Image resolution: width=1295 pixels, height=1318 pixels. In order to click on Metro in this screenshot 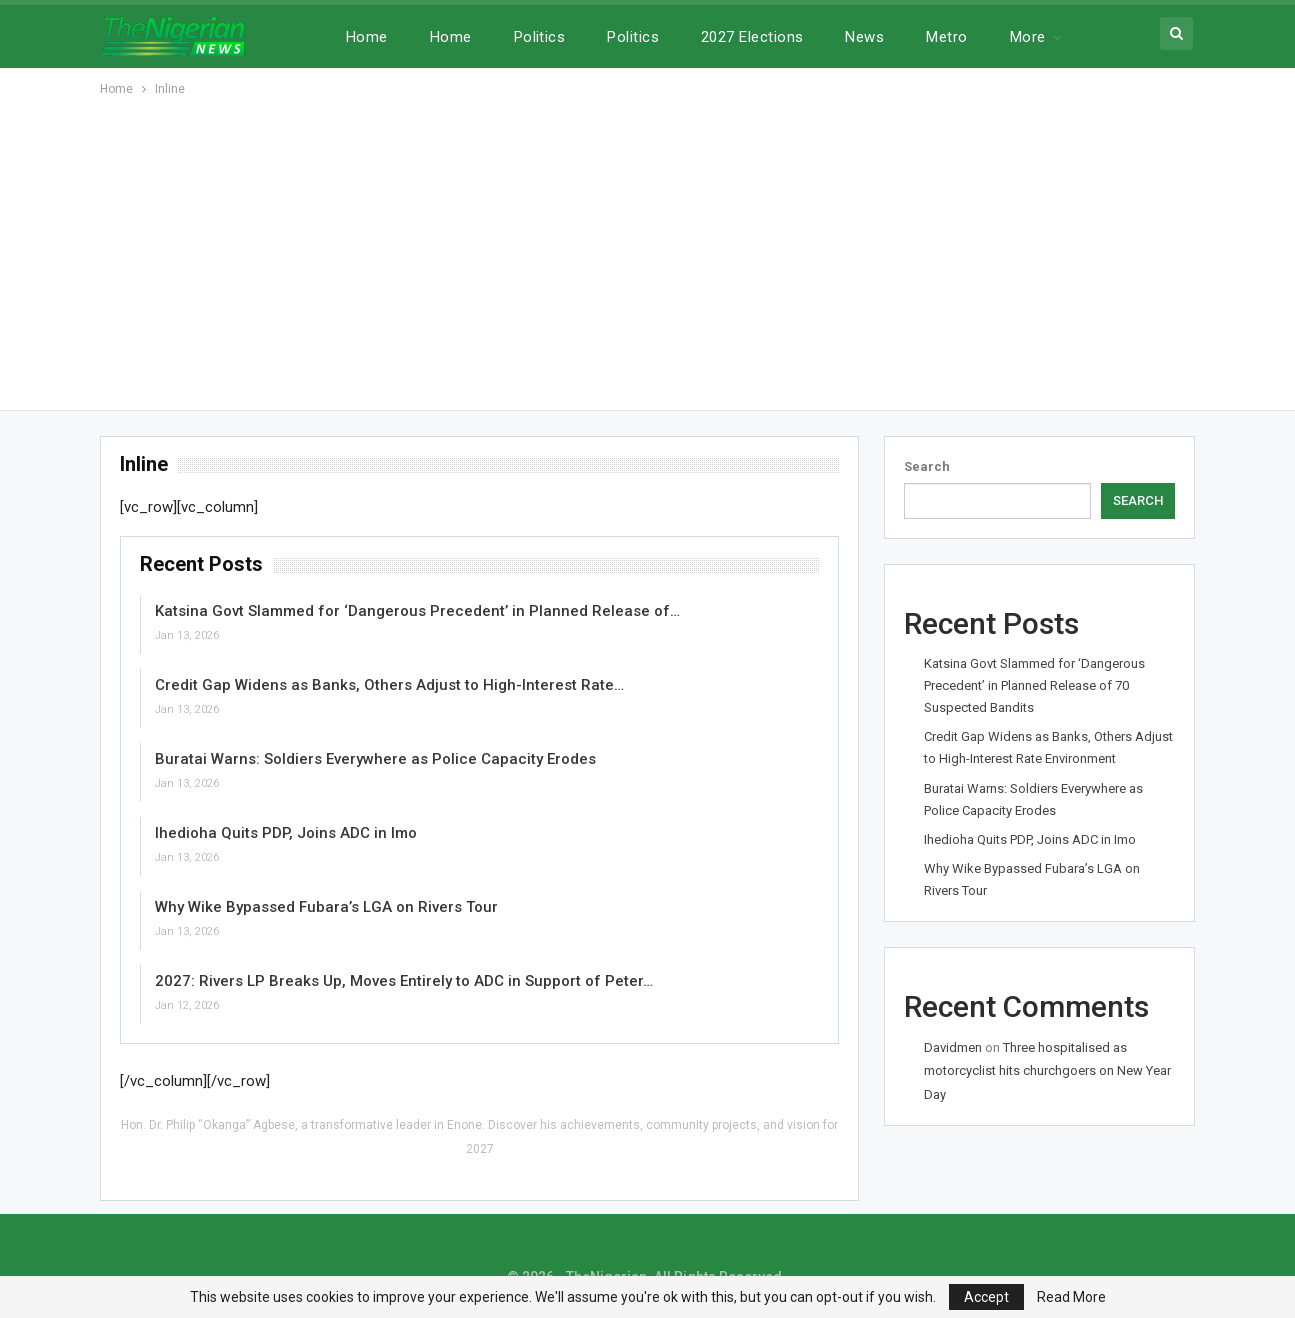, I will do `click(946, 37)`.